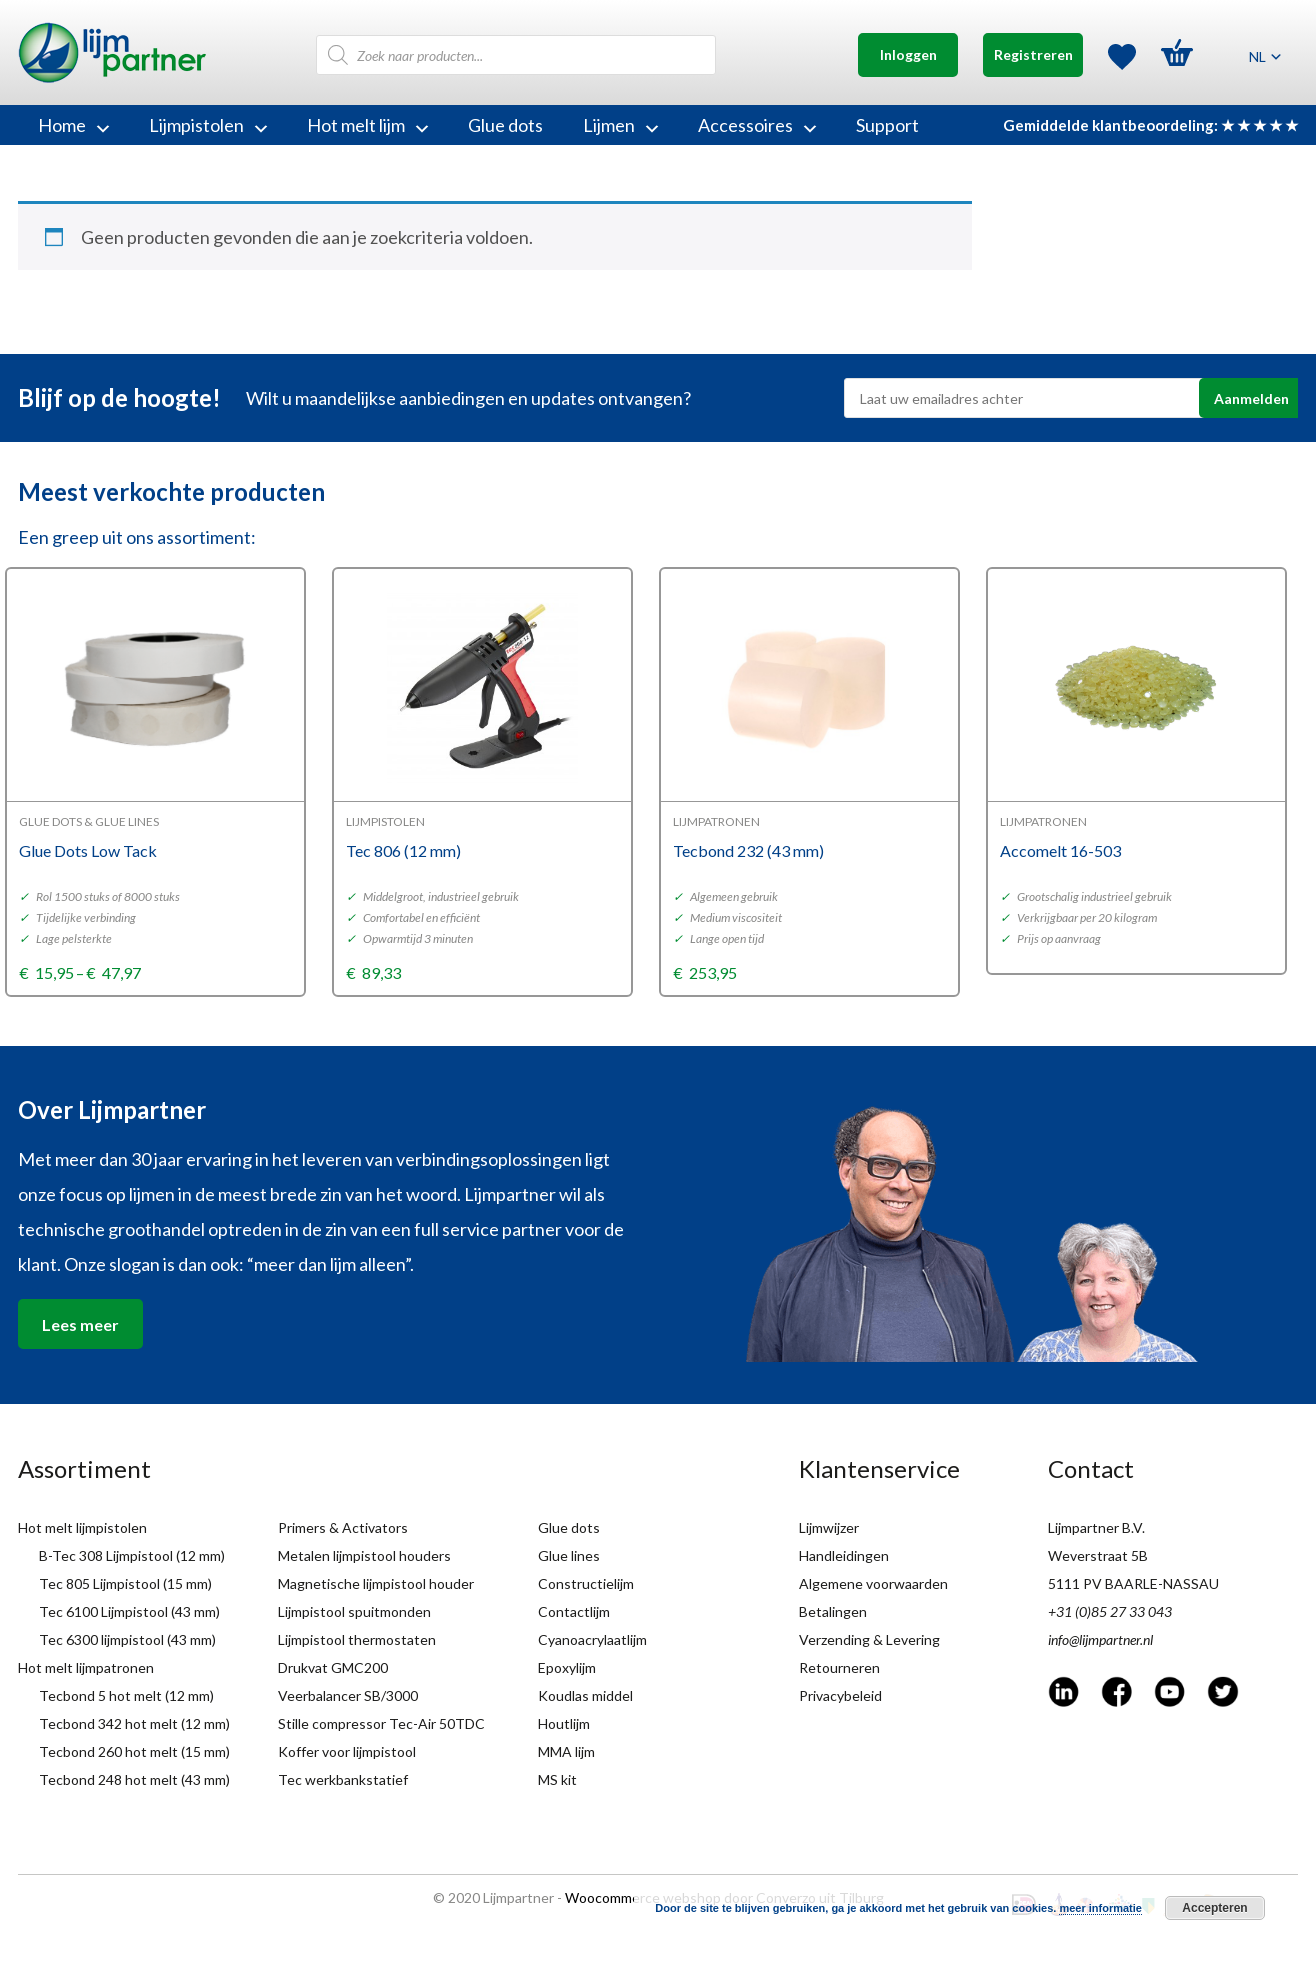  What do you see at coordinates (869, 1639) in the screenshot?
I see `Verzending & Levering` at bounding box center [869, 1639].